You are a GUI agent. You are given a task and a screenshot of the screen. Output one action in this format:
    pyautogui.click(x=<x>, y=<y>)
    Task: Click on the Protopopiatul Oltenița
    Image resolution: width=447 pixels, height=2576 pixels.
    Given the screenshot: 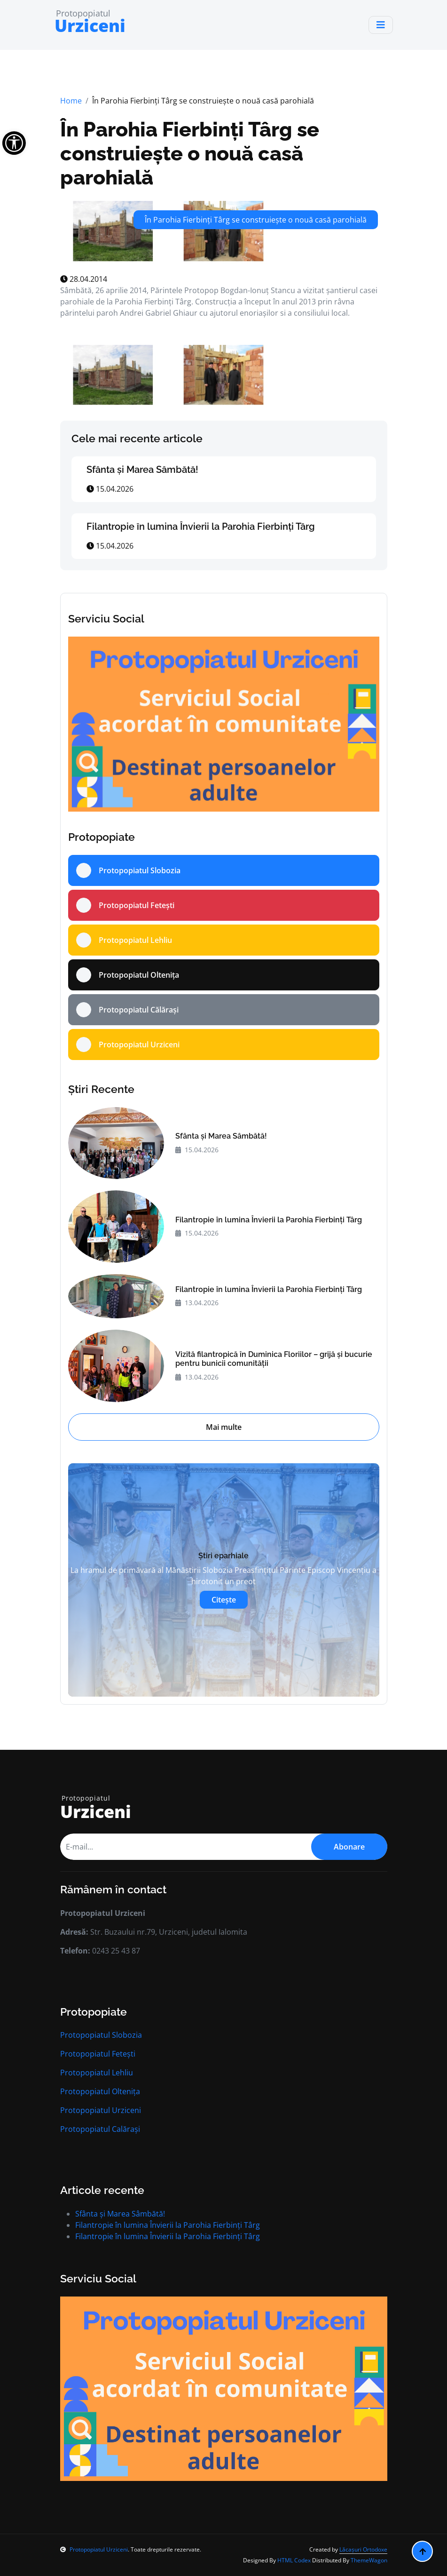 What is the action you would take?
    pyautogui.click(x=100, y=2091)
    